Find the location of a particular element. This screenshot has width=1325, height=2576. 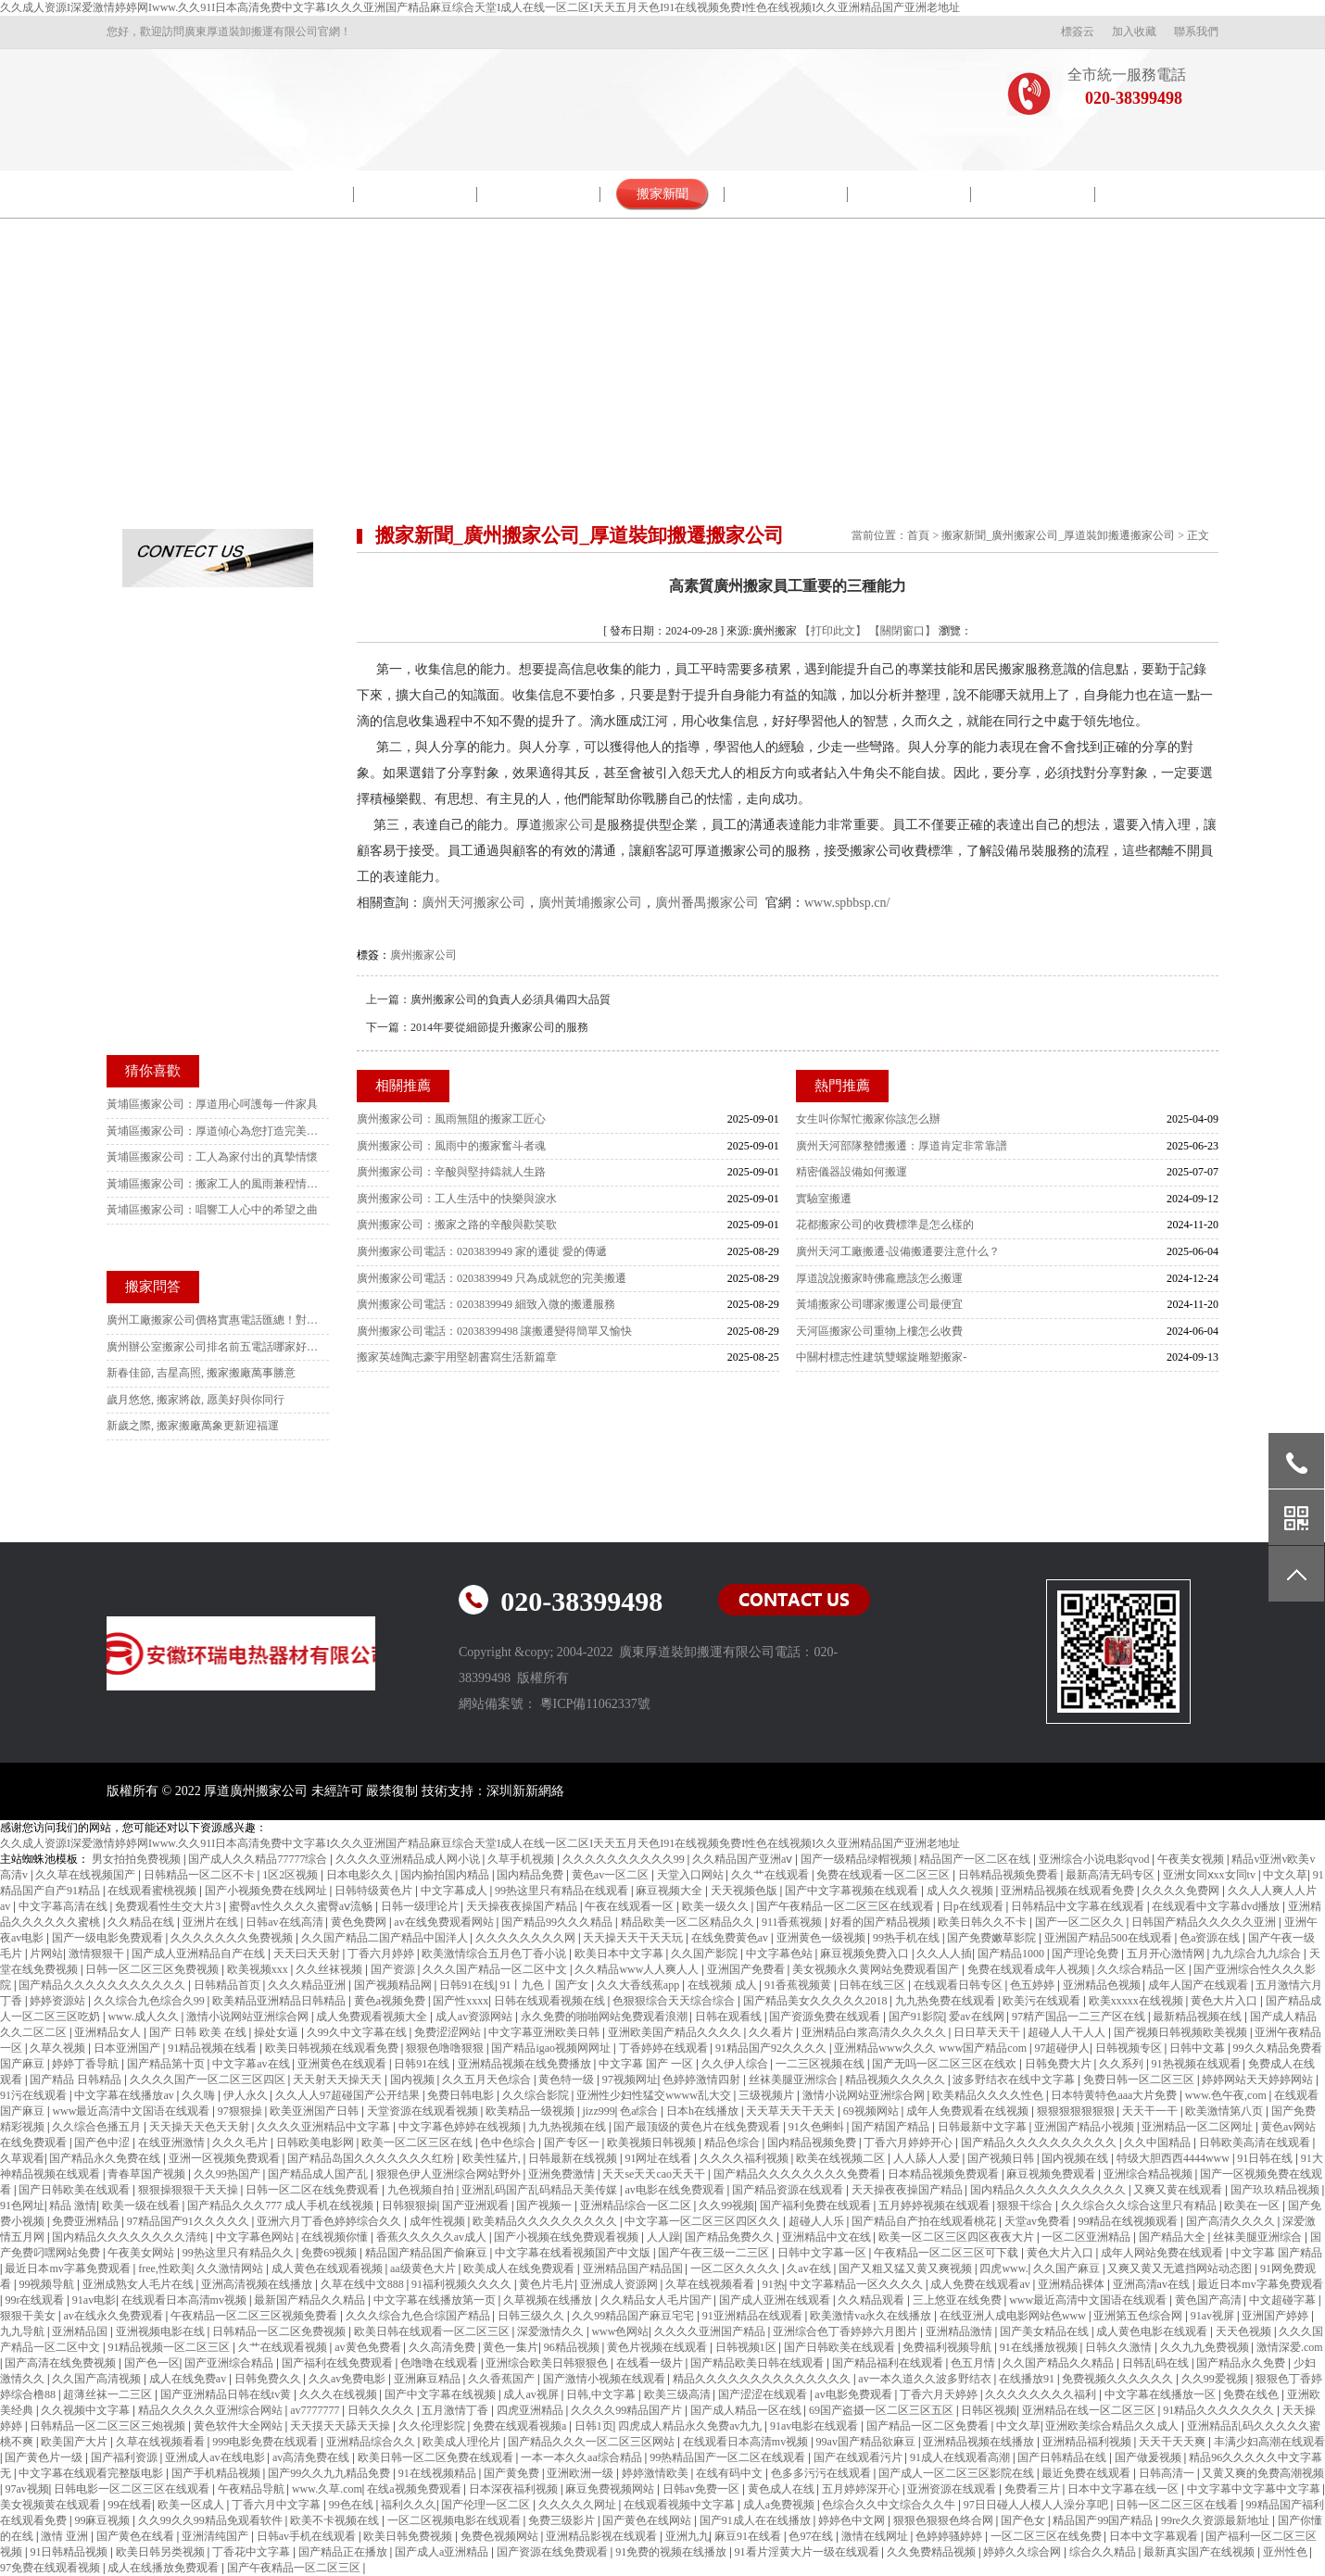

亚洲一区视频免费观看 is located at coordinates (226, 2158).